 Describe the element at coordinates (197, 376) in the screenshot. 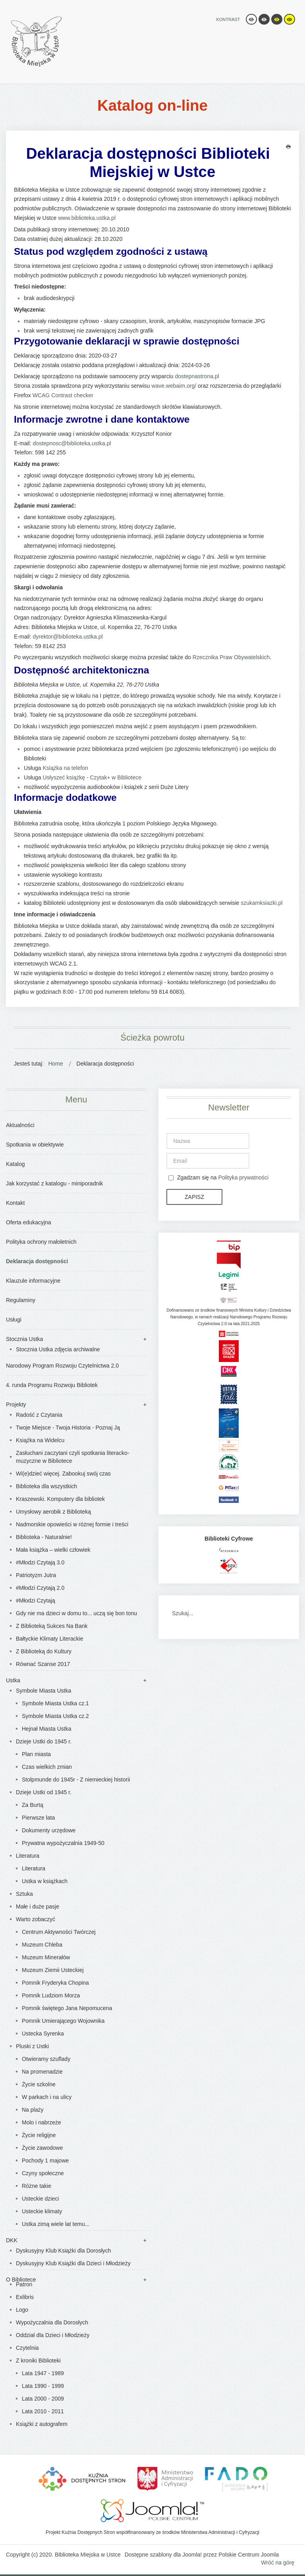

I see `dostepnastrona.pl` at that location.